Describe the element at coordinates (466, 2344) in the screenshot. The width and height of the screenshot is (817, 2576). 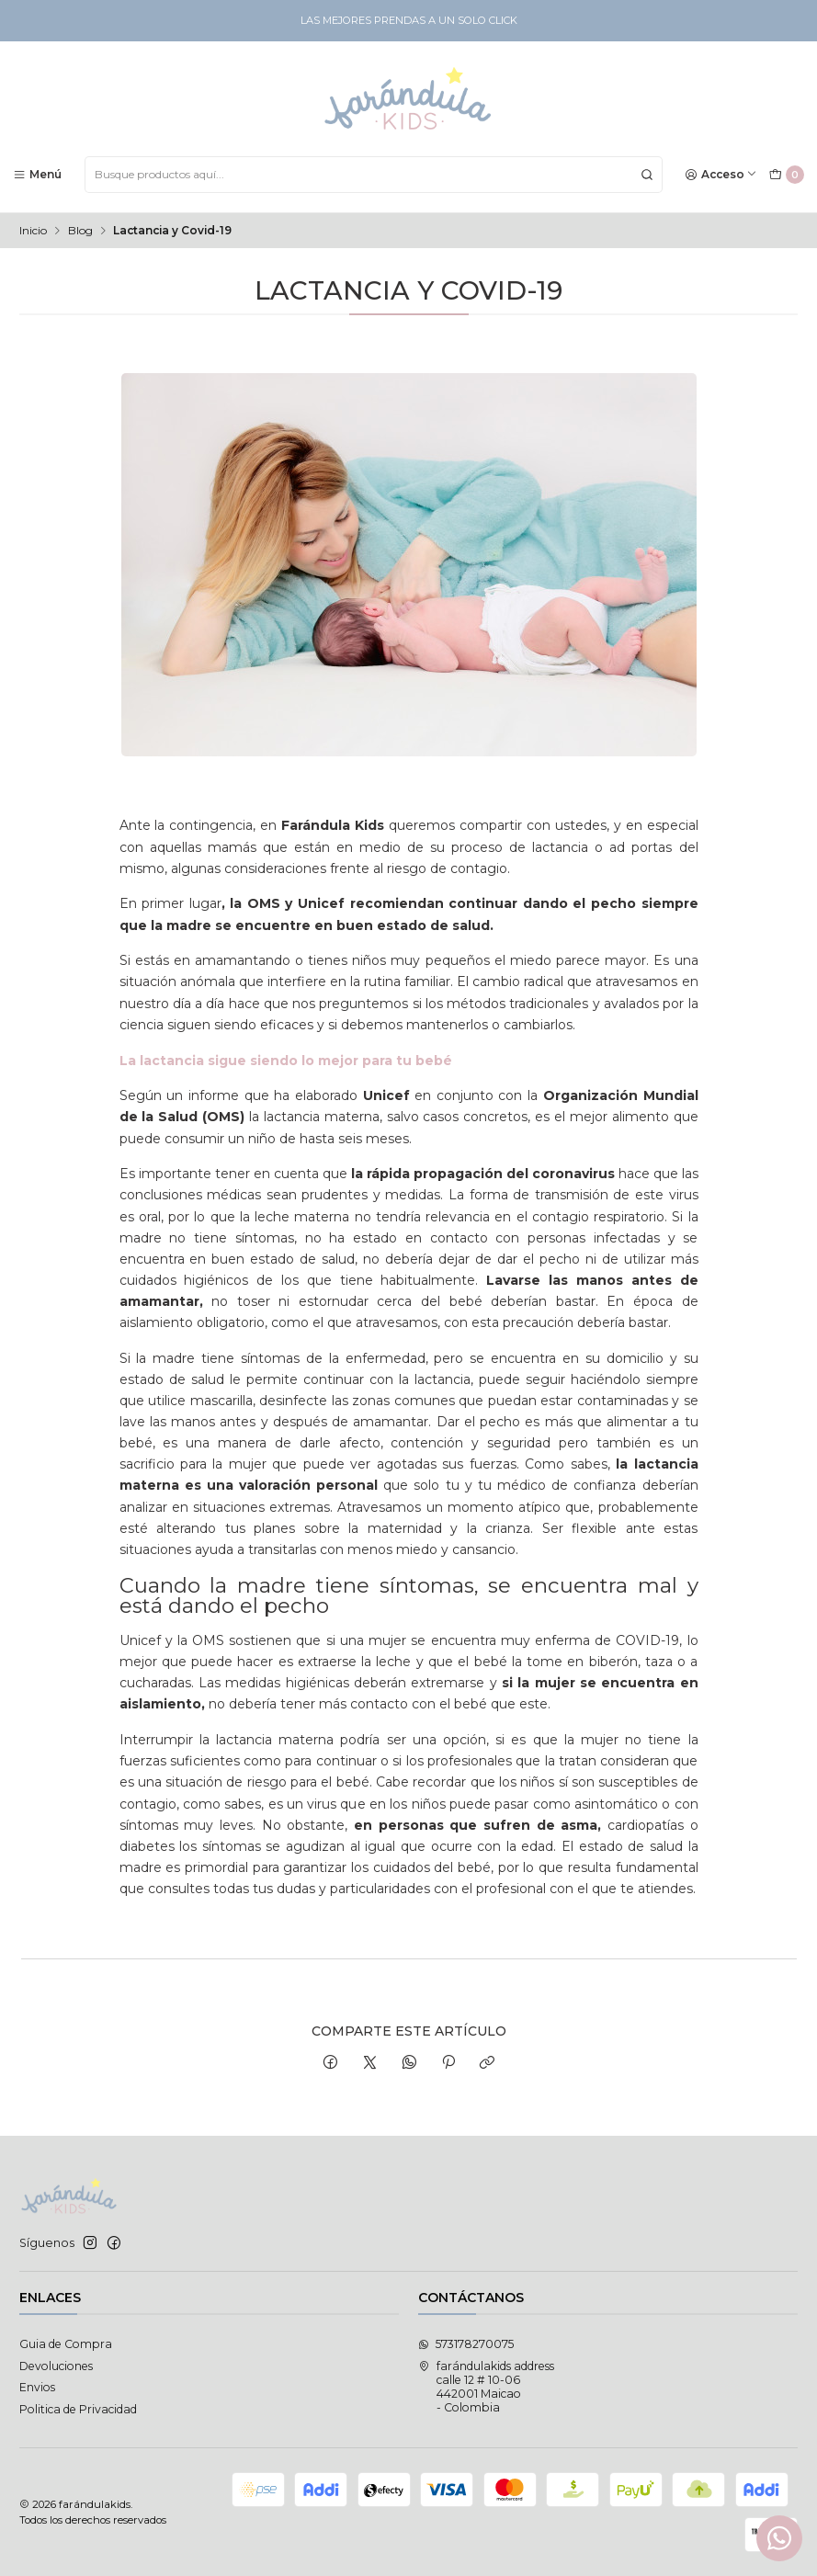
I see `573178270075` at that location.